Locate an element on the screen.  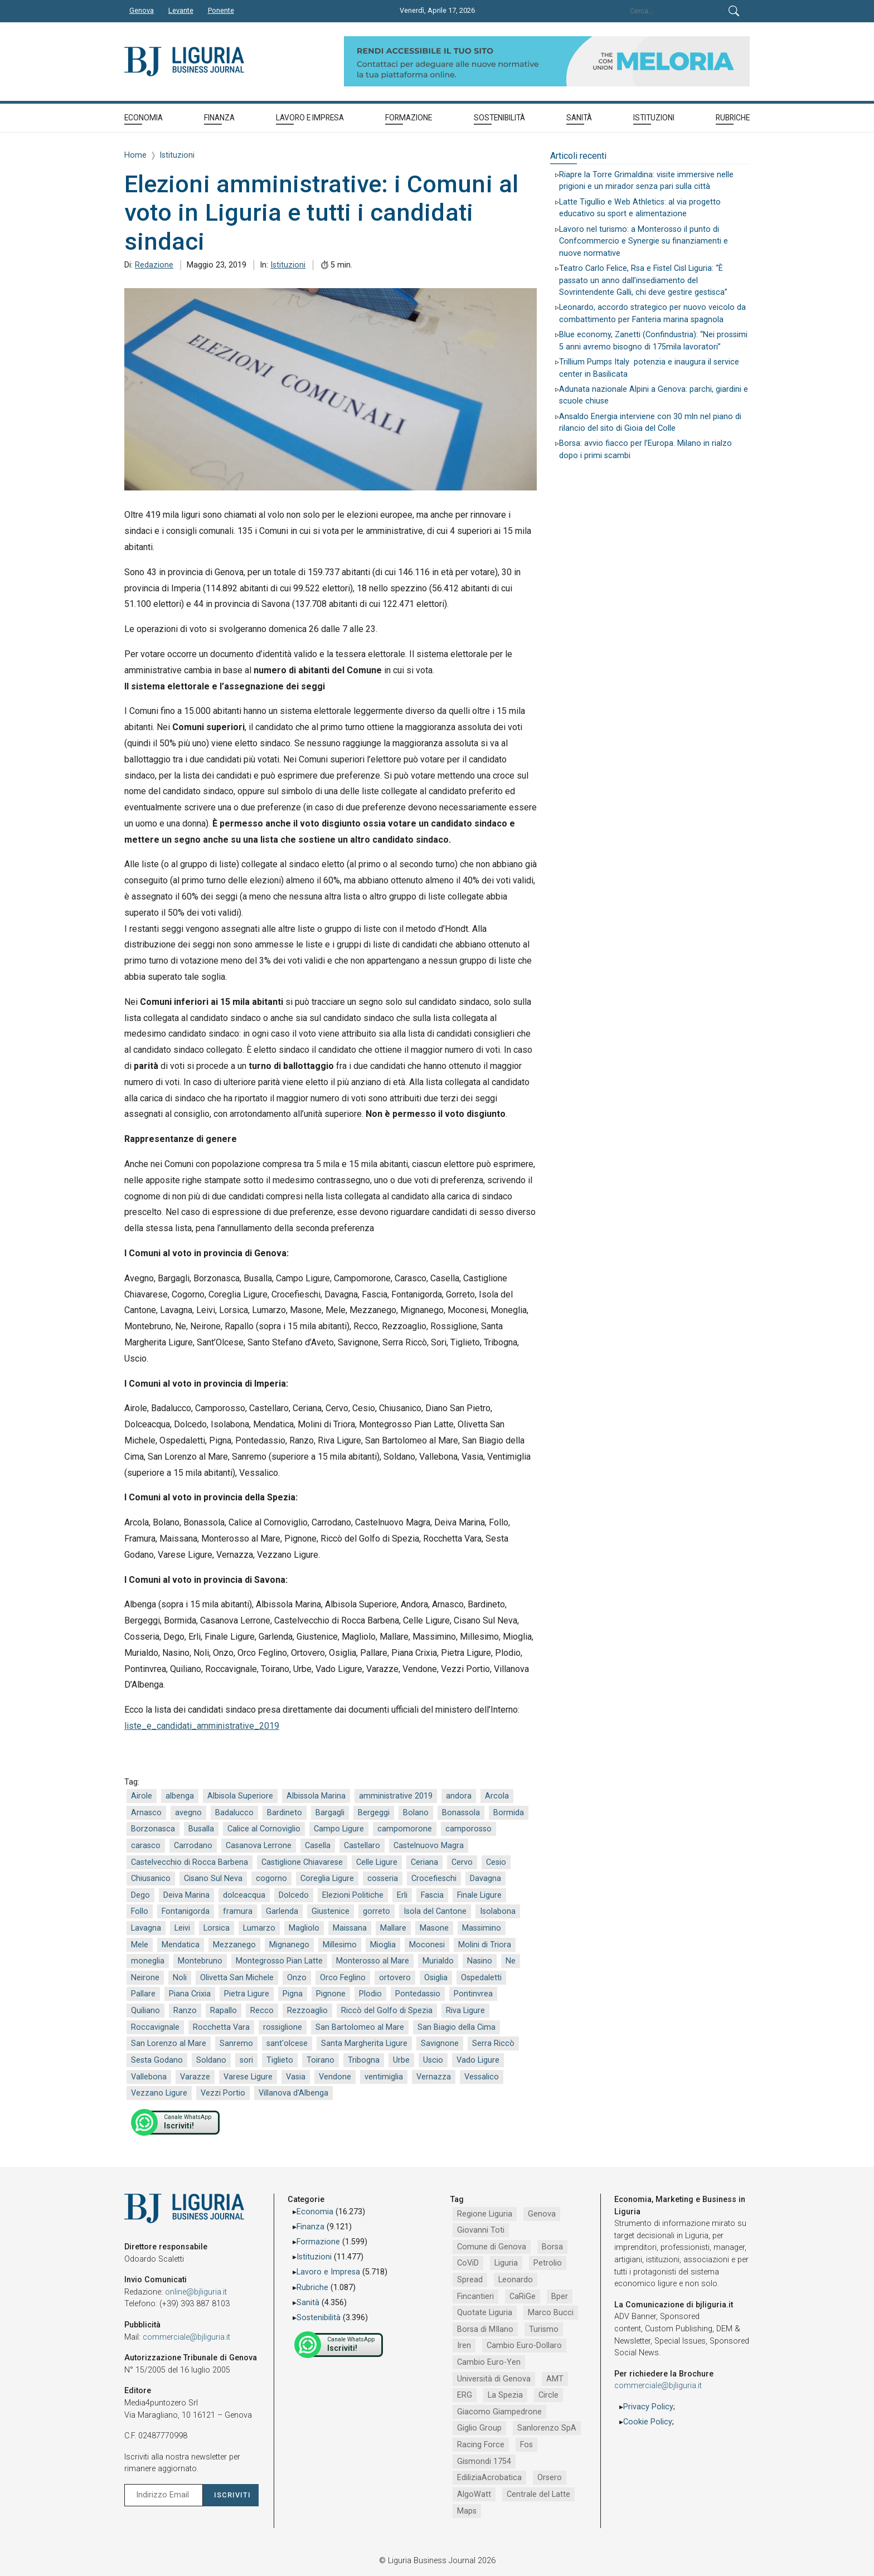
carasco is located at coordinates (146, 1845).